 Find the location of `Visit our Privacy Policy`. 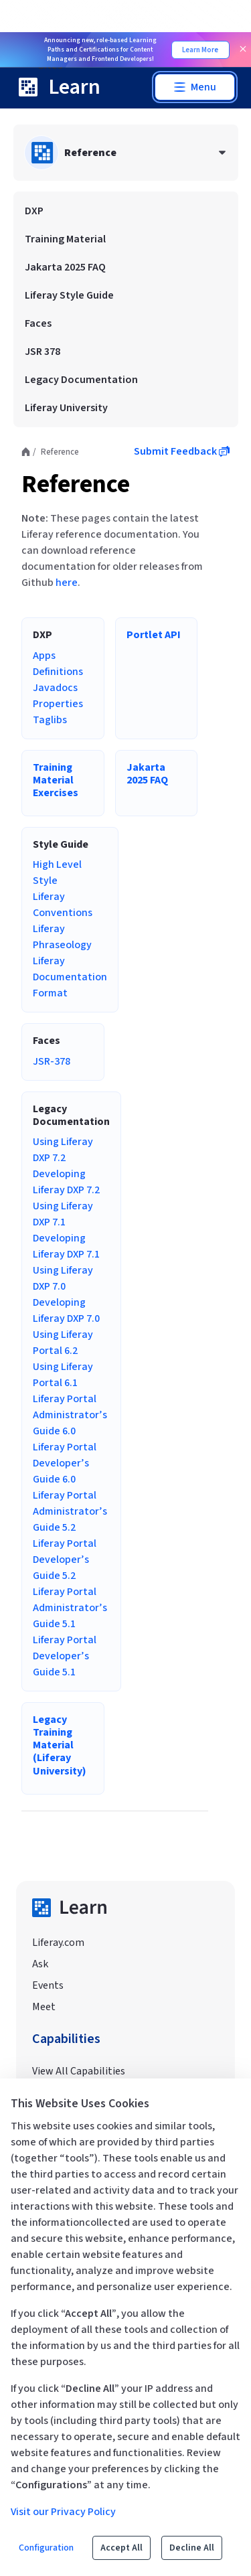

Visit our Privacy Policy is located at coordinates (63, 2511).